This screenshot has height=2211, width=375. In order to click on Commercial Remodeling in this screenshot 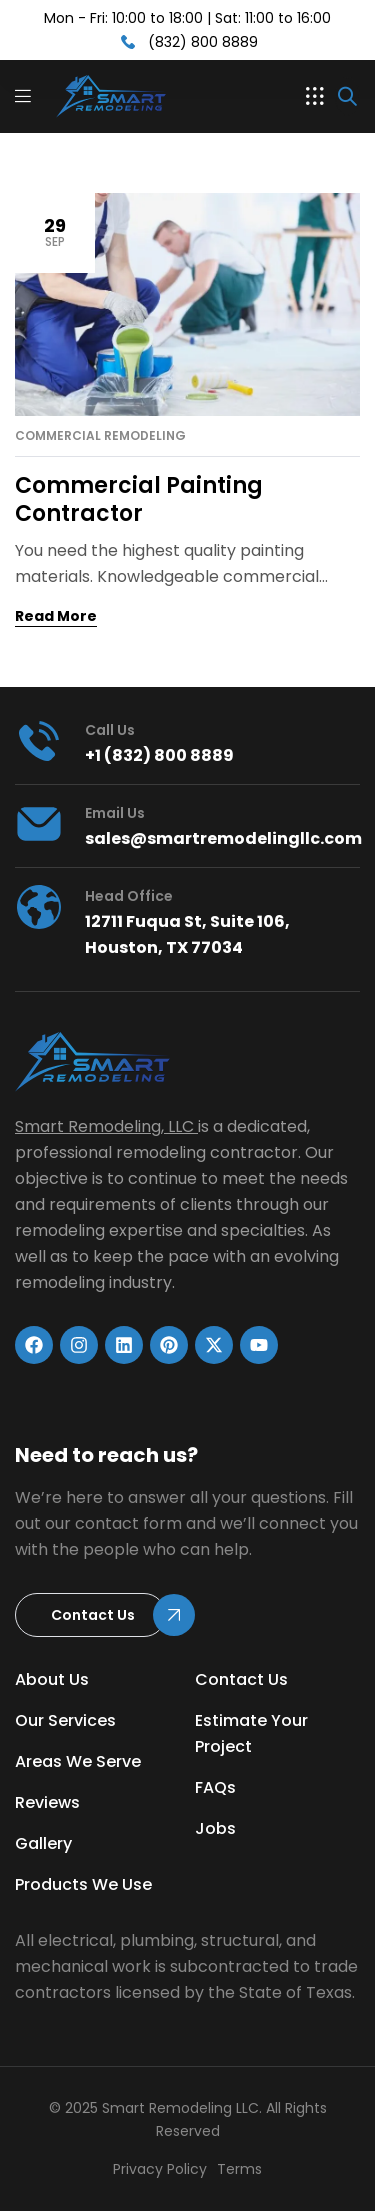, I will do `click(100, 436)`.